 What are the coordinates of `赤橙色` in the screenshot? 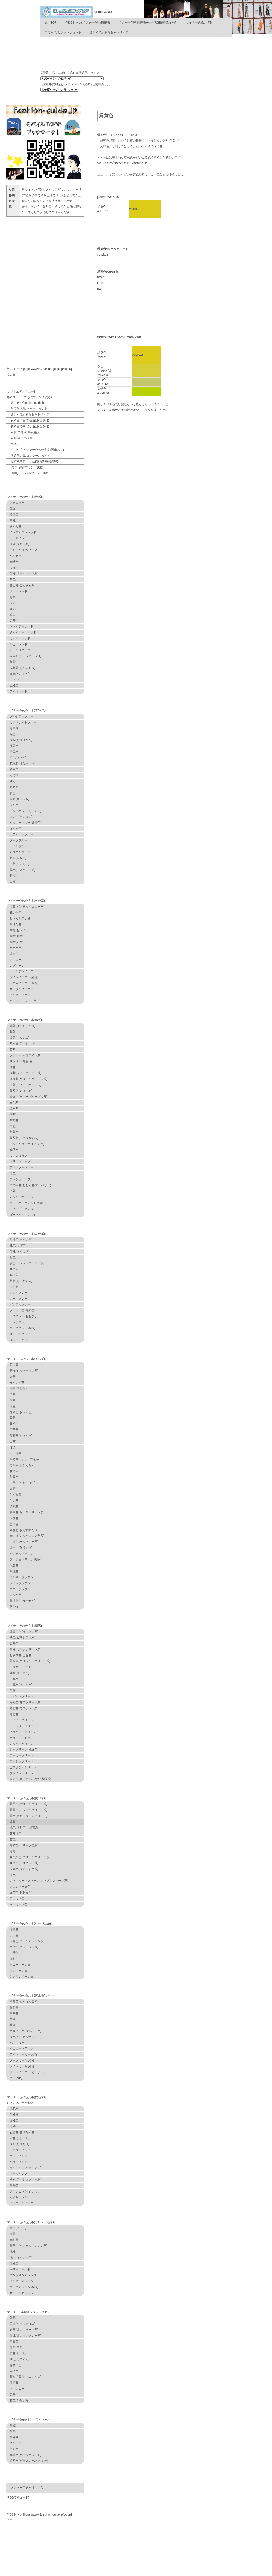 It's located at (14, 2263).